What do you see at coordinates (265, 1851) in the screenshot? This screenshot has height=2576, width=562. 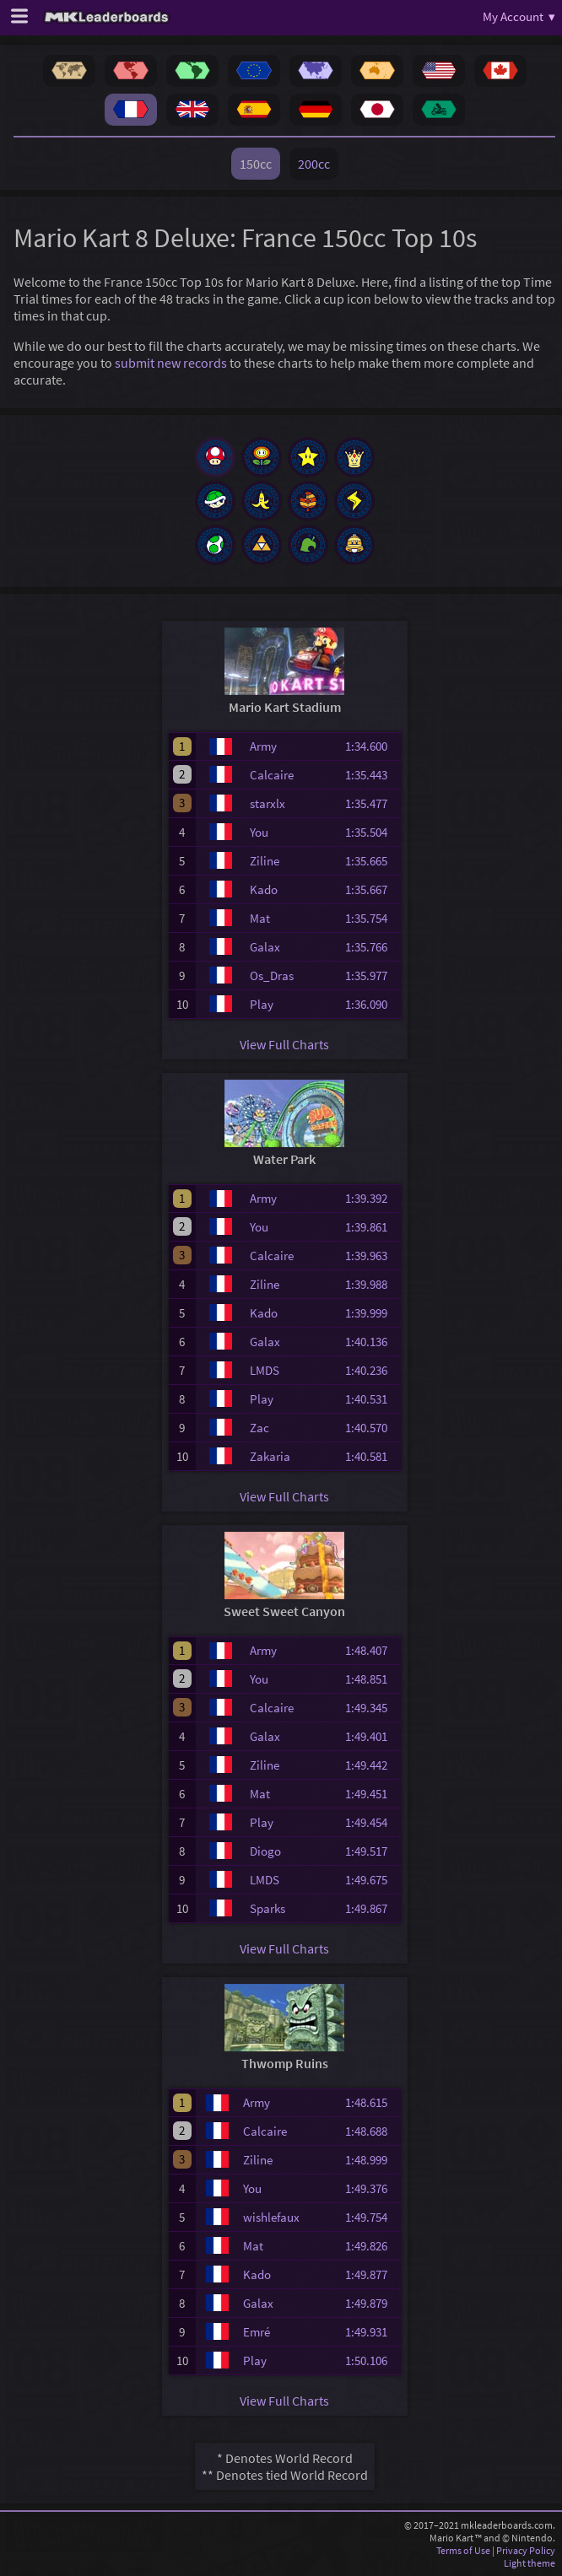 I see `Diogo` at bounding box center [265, 1851].